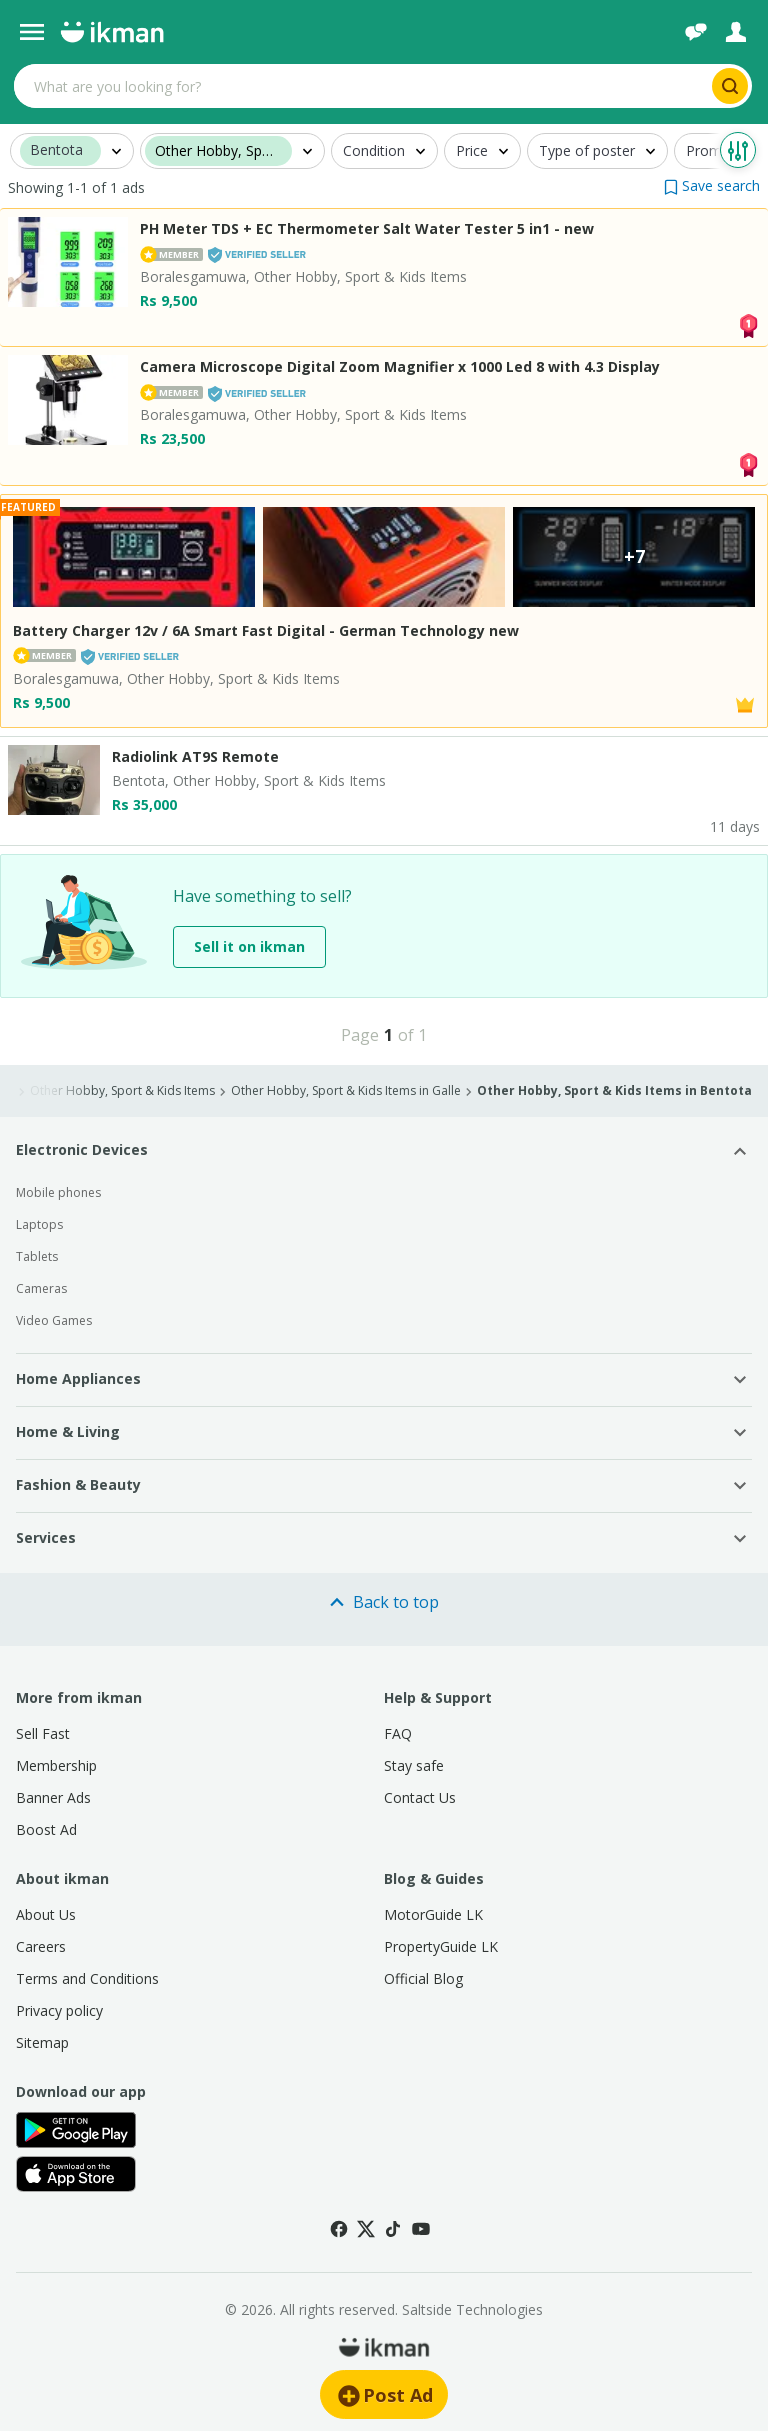 Image resolution: width=768 pixels, height=2431 pixels. Describe the element at coordinates (712, 185) in the screenshot. I see `[button]` at that location.